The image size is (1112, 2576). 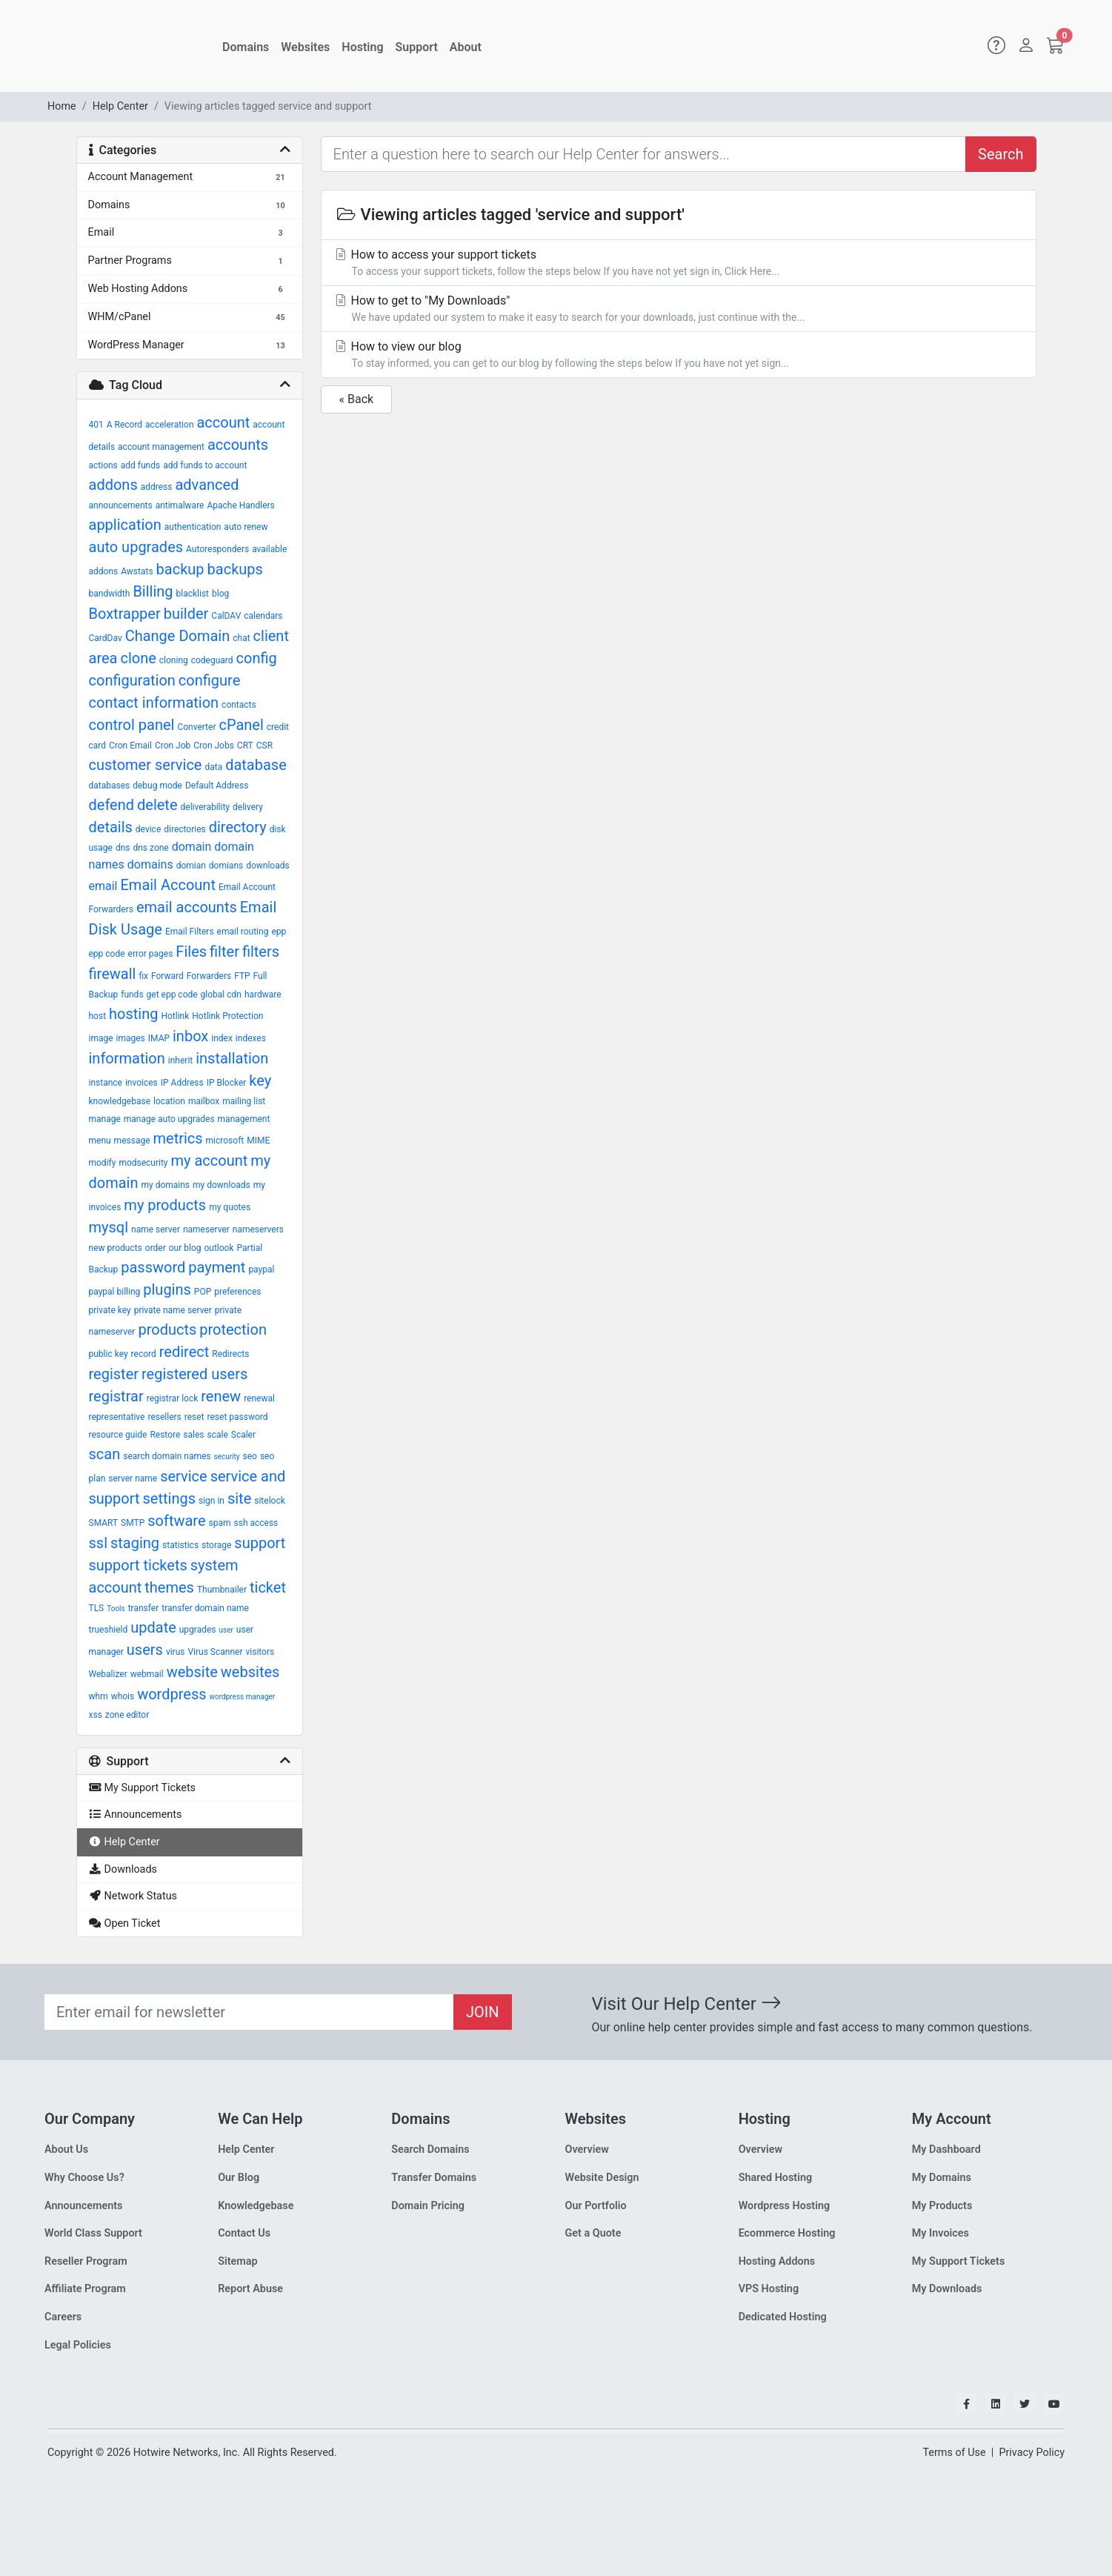 I want to click on My Products, so click(x=942, y=2206).